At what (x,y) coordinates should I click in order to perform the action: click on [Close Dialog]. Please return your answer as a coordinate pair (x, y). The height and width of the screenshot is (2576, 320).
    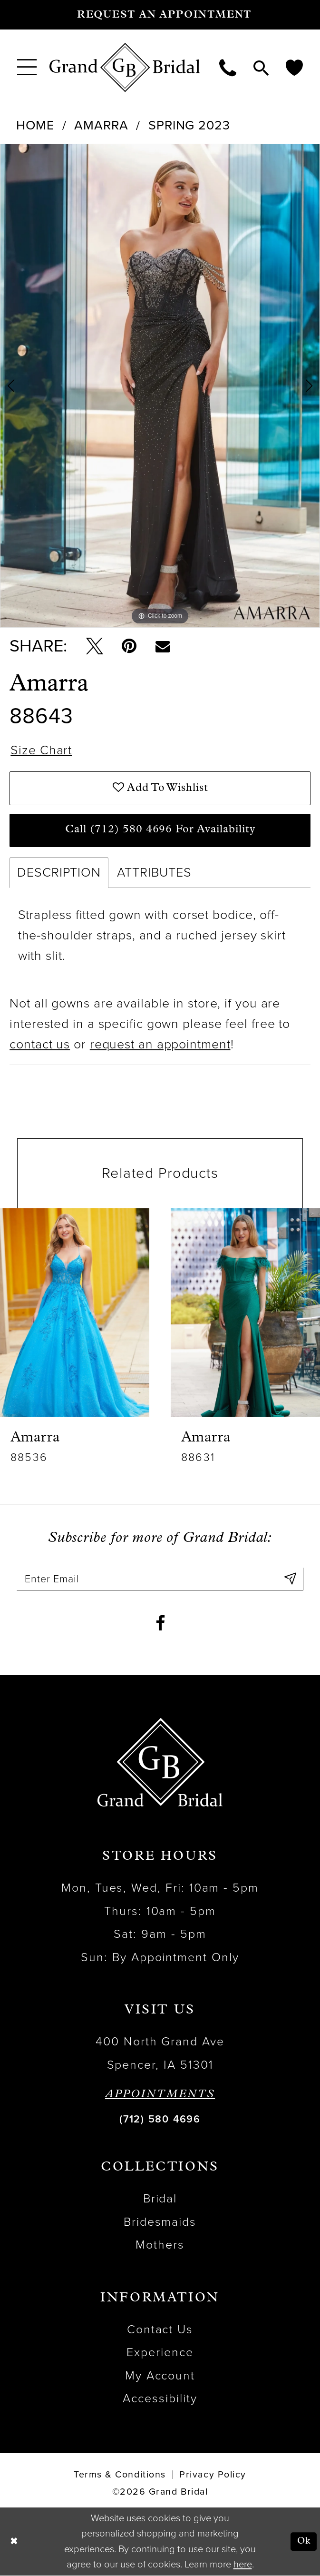
    Looking at the image, I should click on (14, 2542).